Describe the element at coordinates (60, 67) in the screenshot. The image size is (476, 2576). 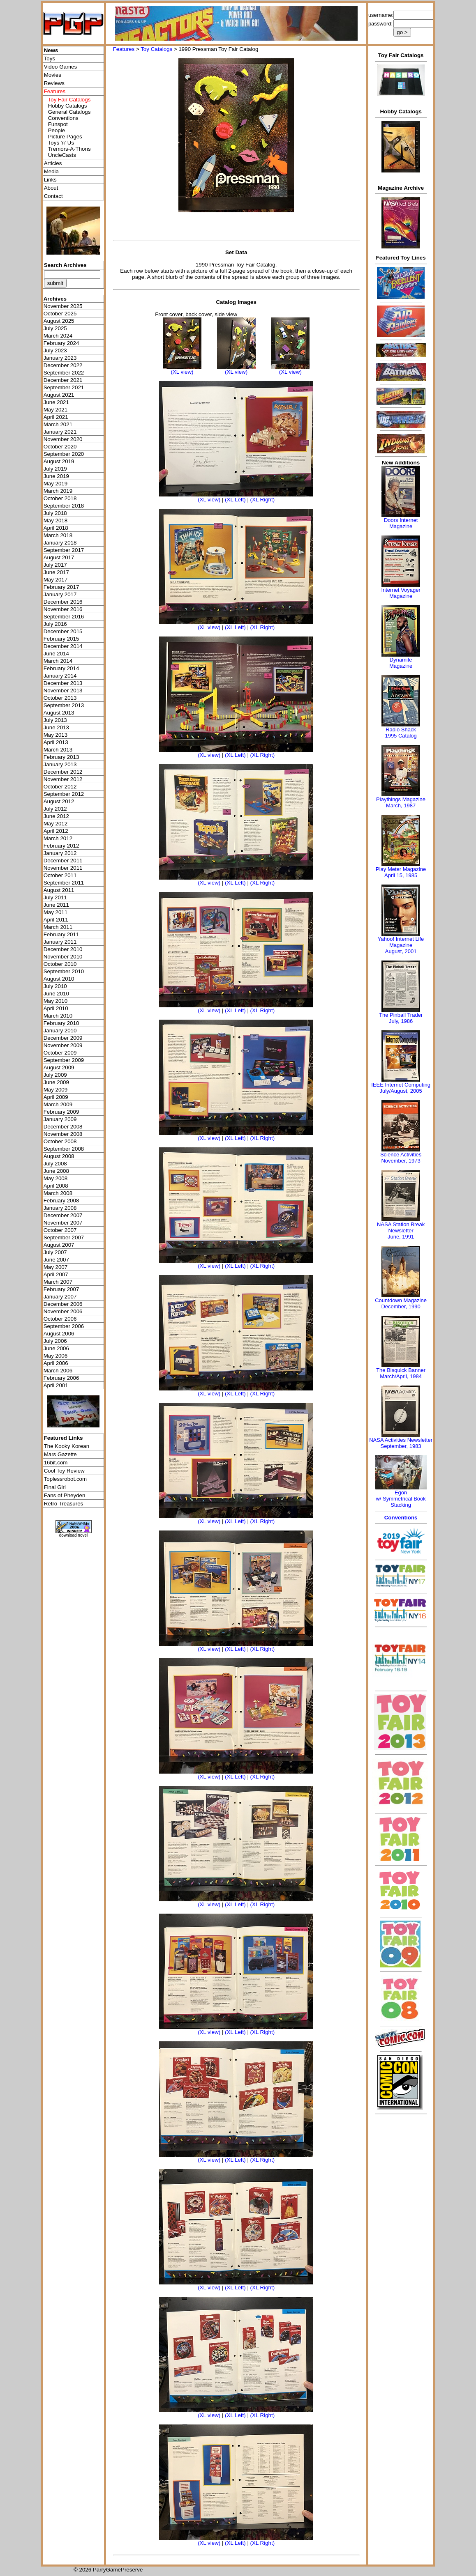
I see `Video Games` at that location.